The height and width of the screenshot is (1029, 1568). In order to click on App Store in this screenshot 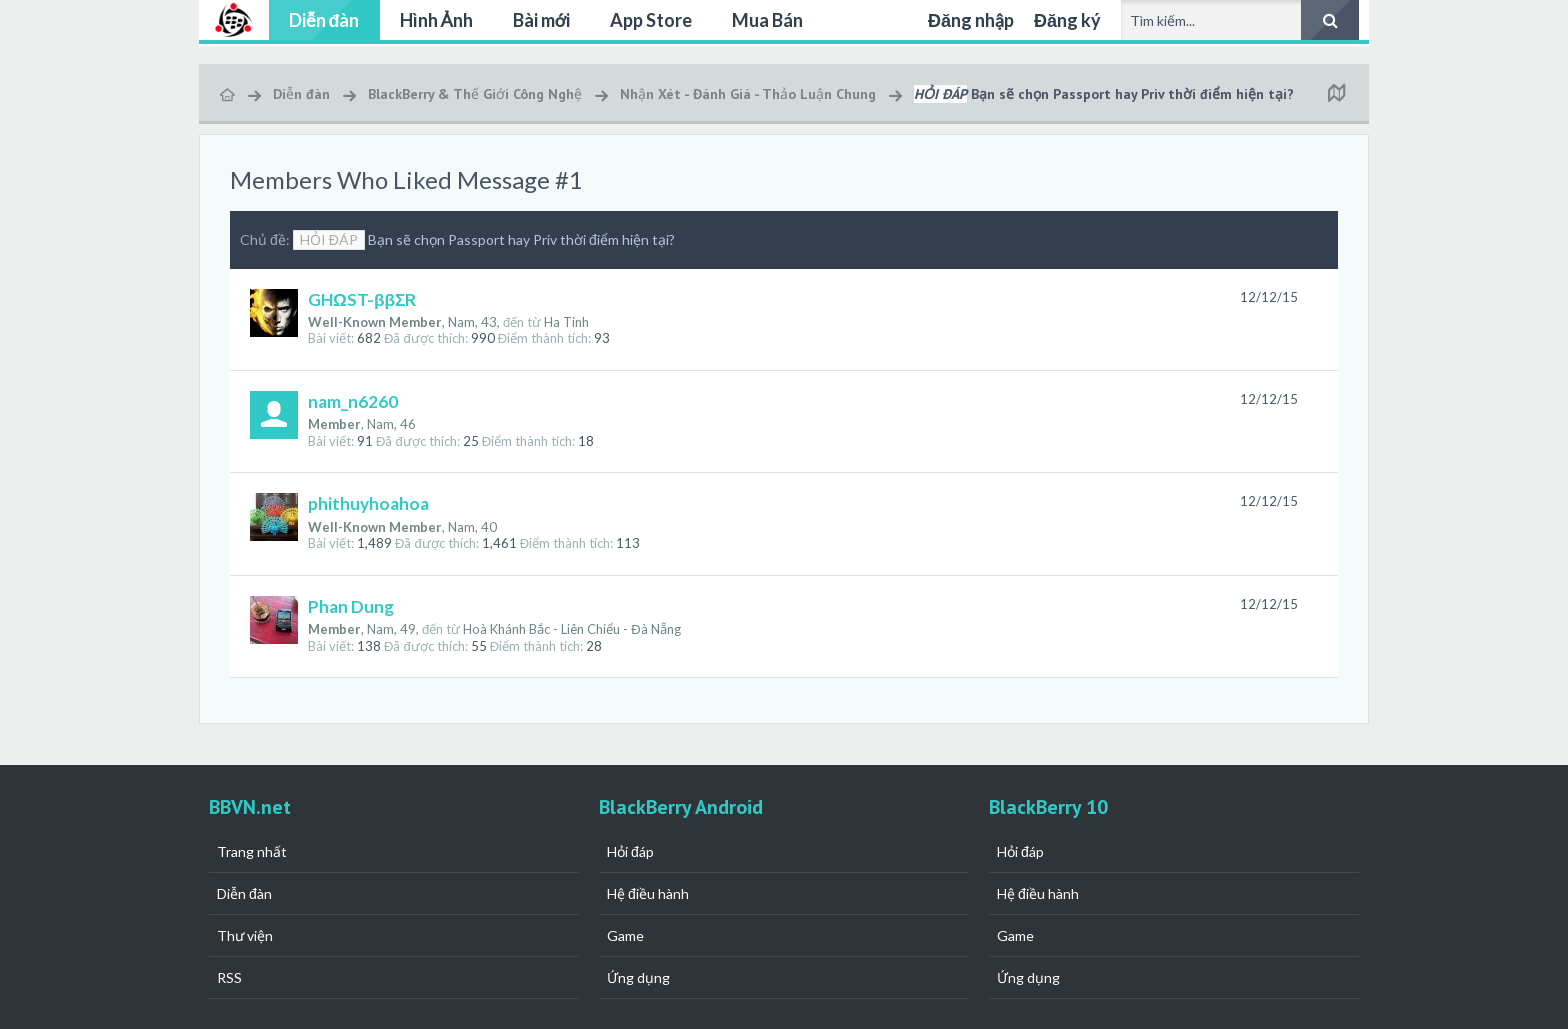, I will do `click(651, 20)`.